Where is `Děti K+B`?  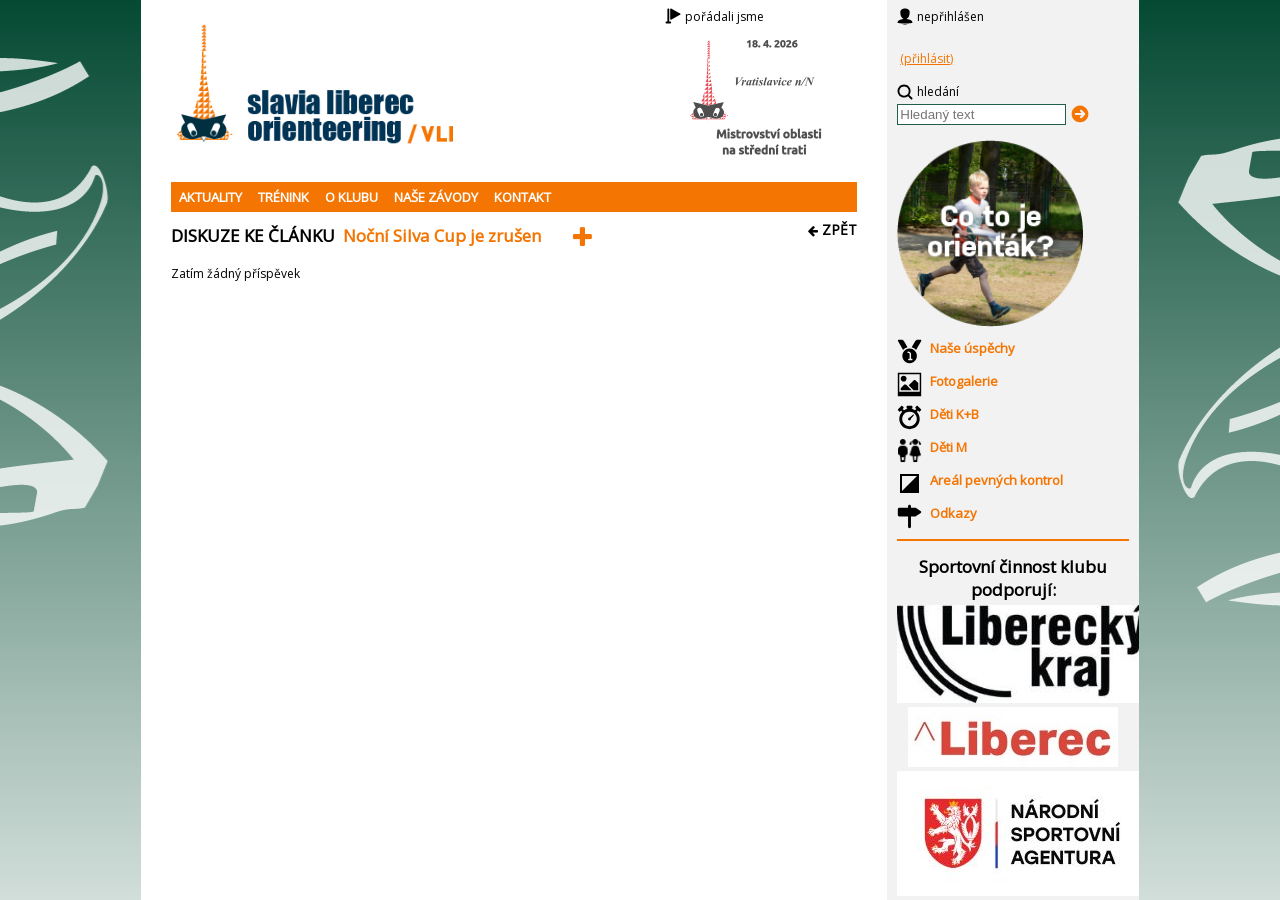
Děti K+B is located at coordinates (954, 414).